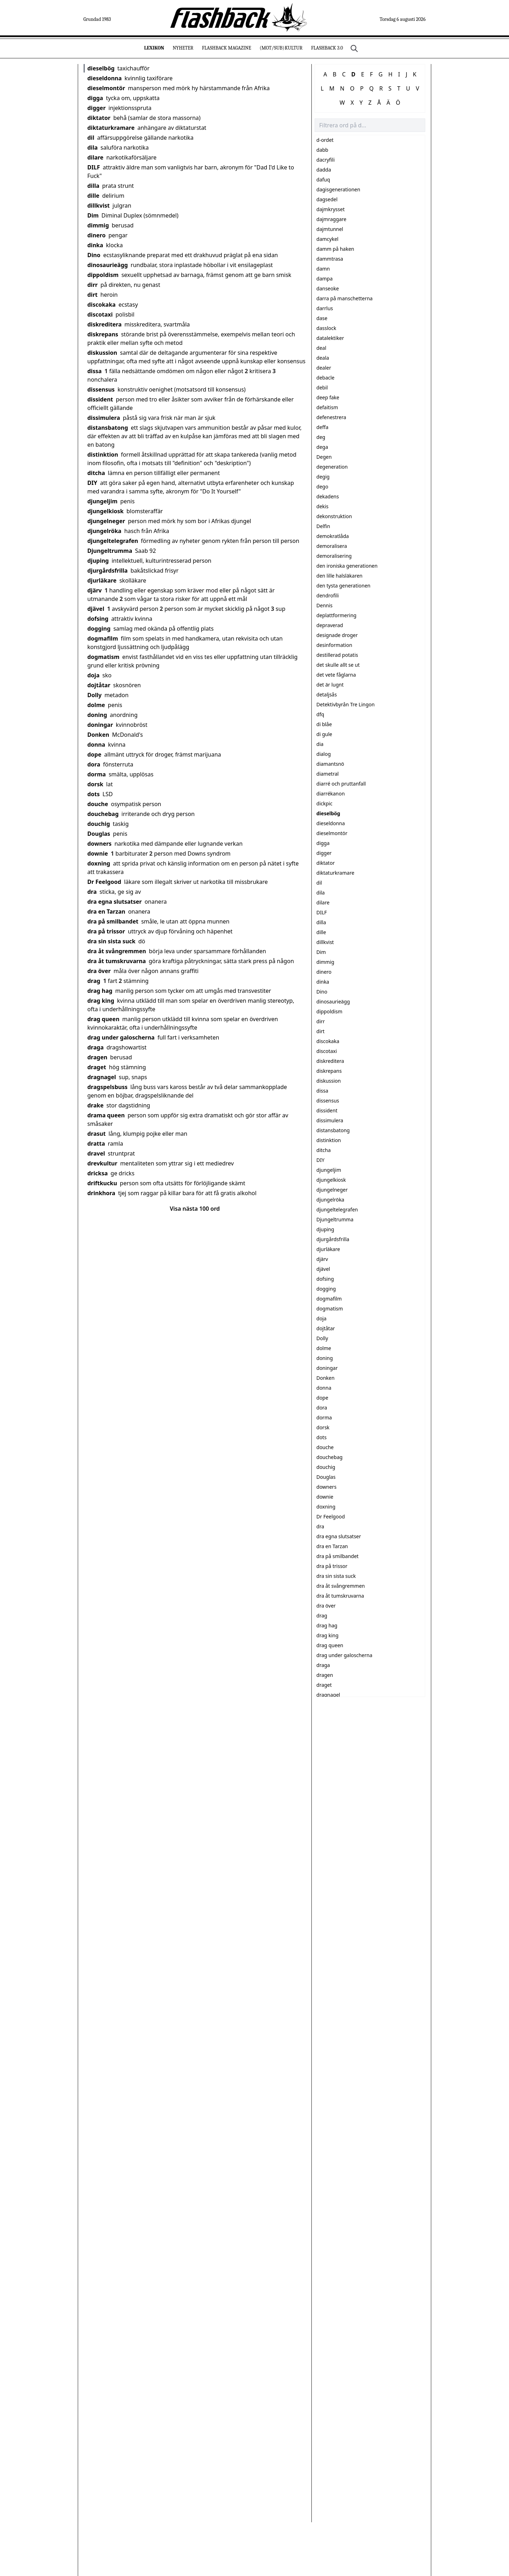  Describe the element at coordinates (99, 628) in the screenshot. I see `dogging` at that location.